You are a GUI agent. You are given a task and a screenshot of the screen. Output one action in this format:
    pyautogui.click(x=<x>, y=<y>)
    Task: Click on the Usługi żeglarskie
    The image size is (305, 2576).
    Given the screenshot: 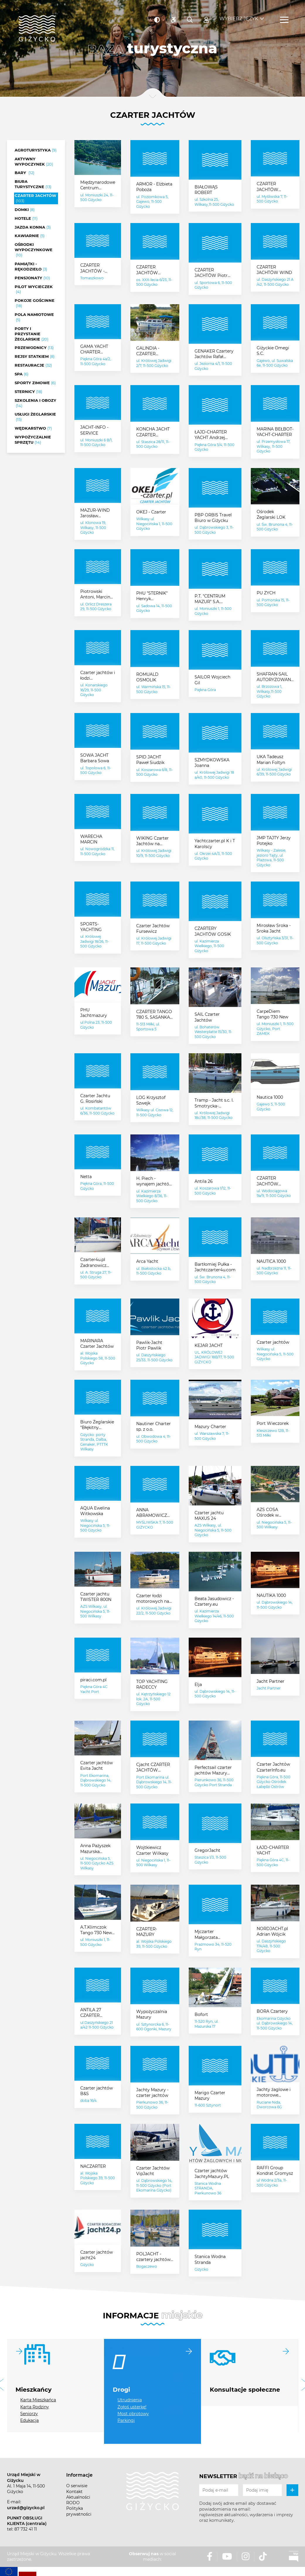 What is the action you would take?
    pyautogui.click(x=35, y=417)
    